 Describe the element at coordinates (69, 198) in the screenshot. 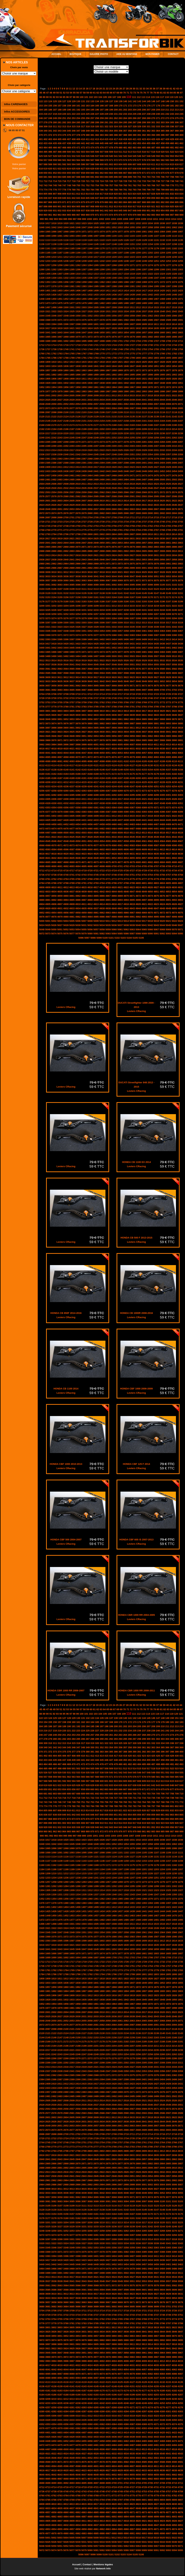

I see `841` at that location.